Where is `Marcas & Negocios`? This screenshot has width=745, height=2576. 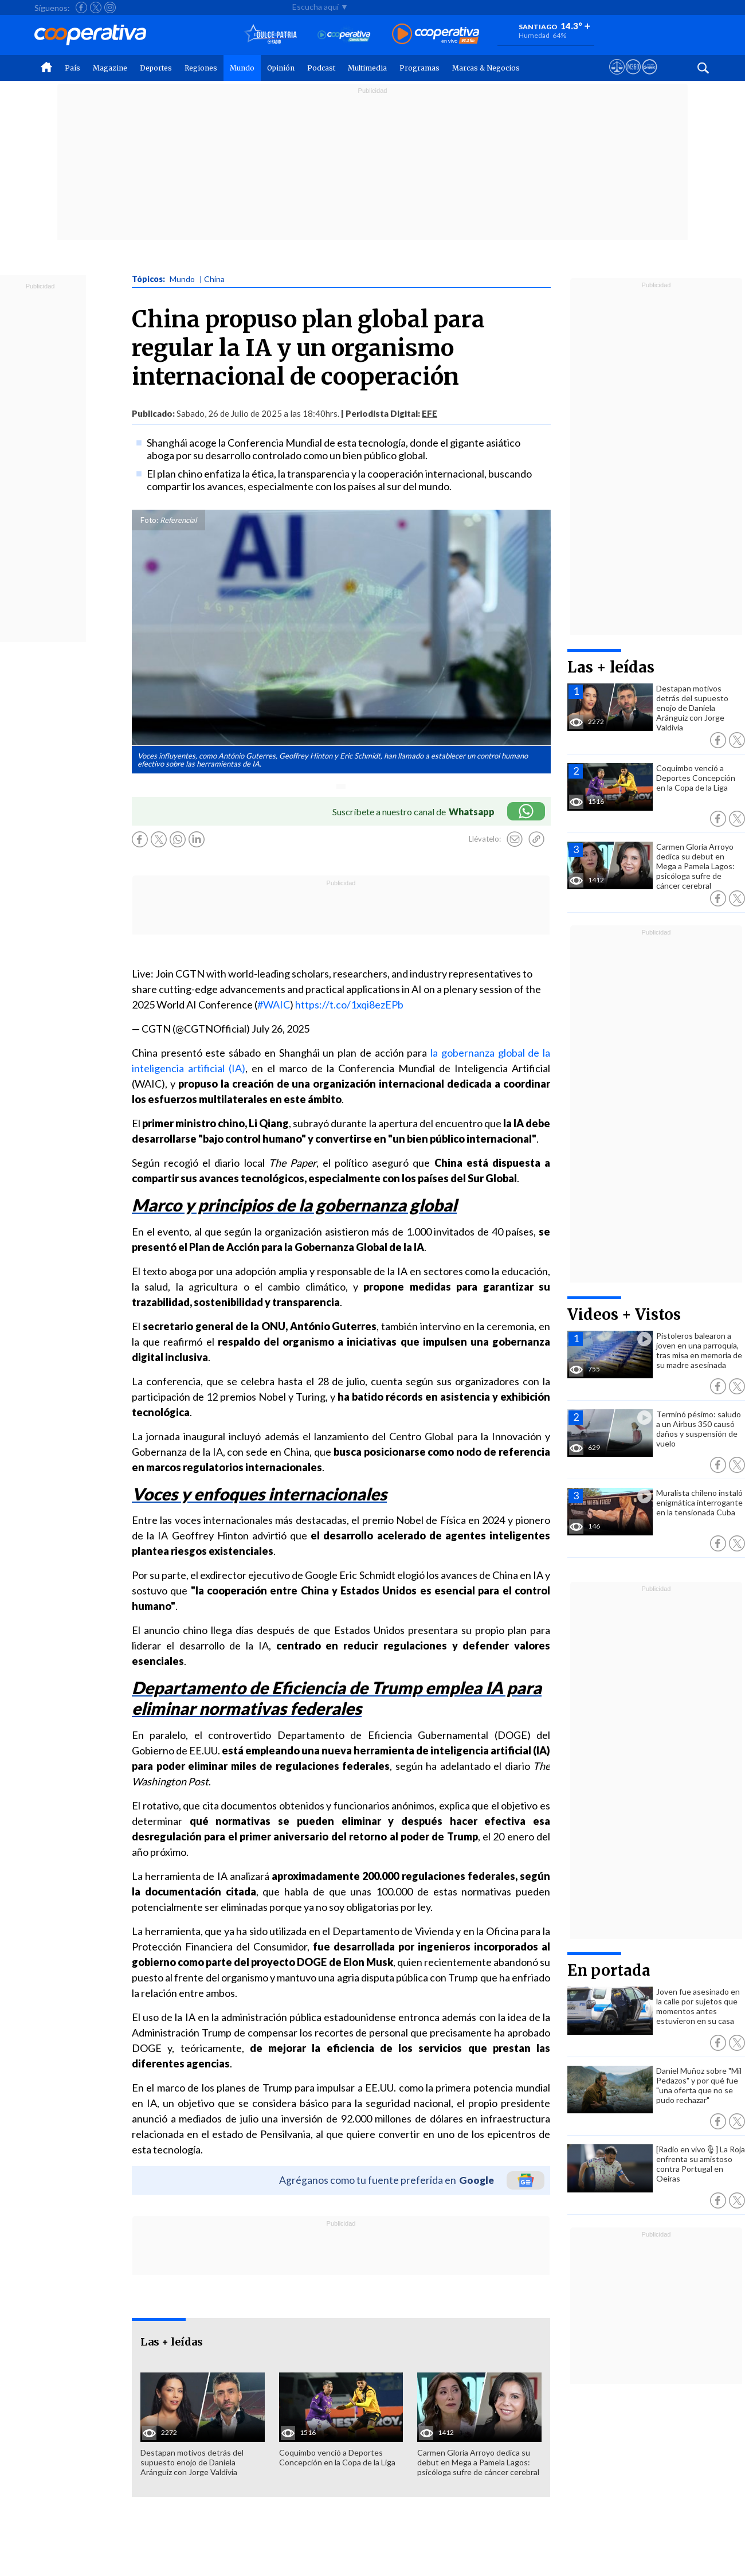 Marcas & Negocios is located at coordinates (486, 68).